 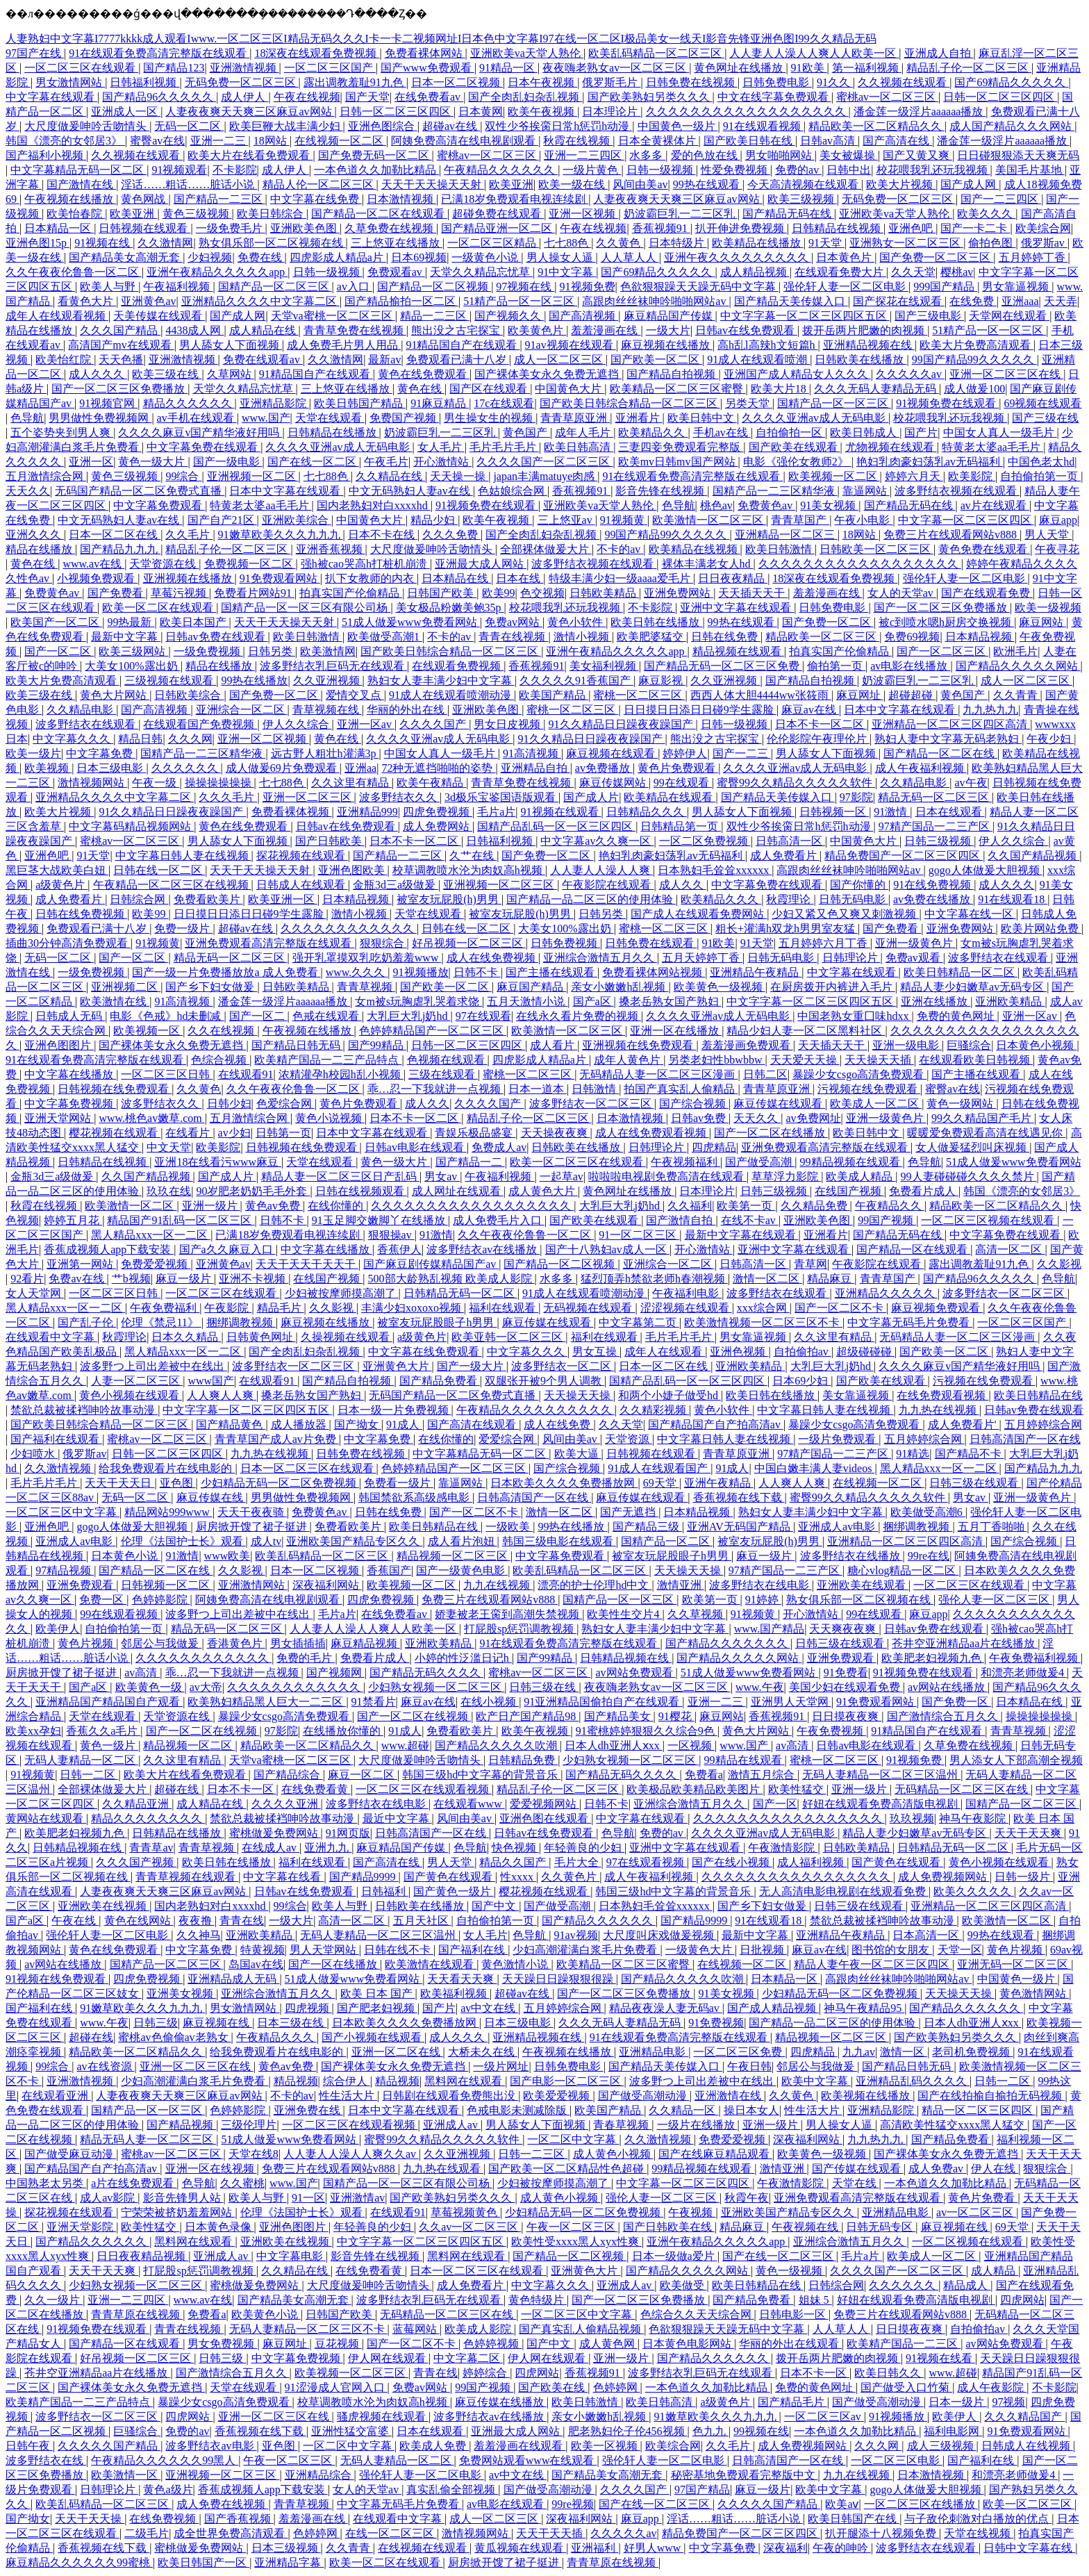 I want to click on 国产高清在线观看, so click(x=473, y=1424).